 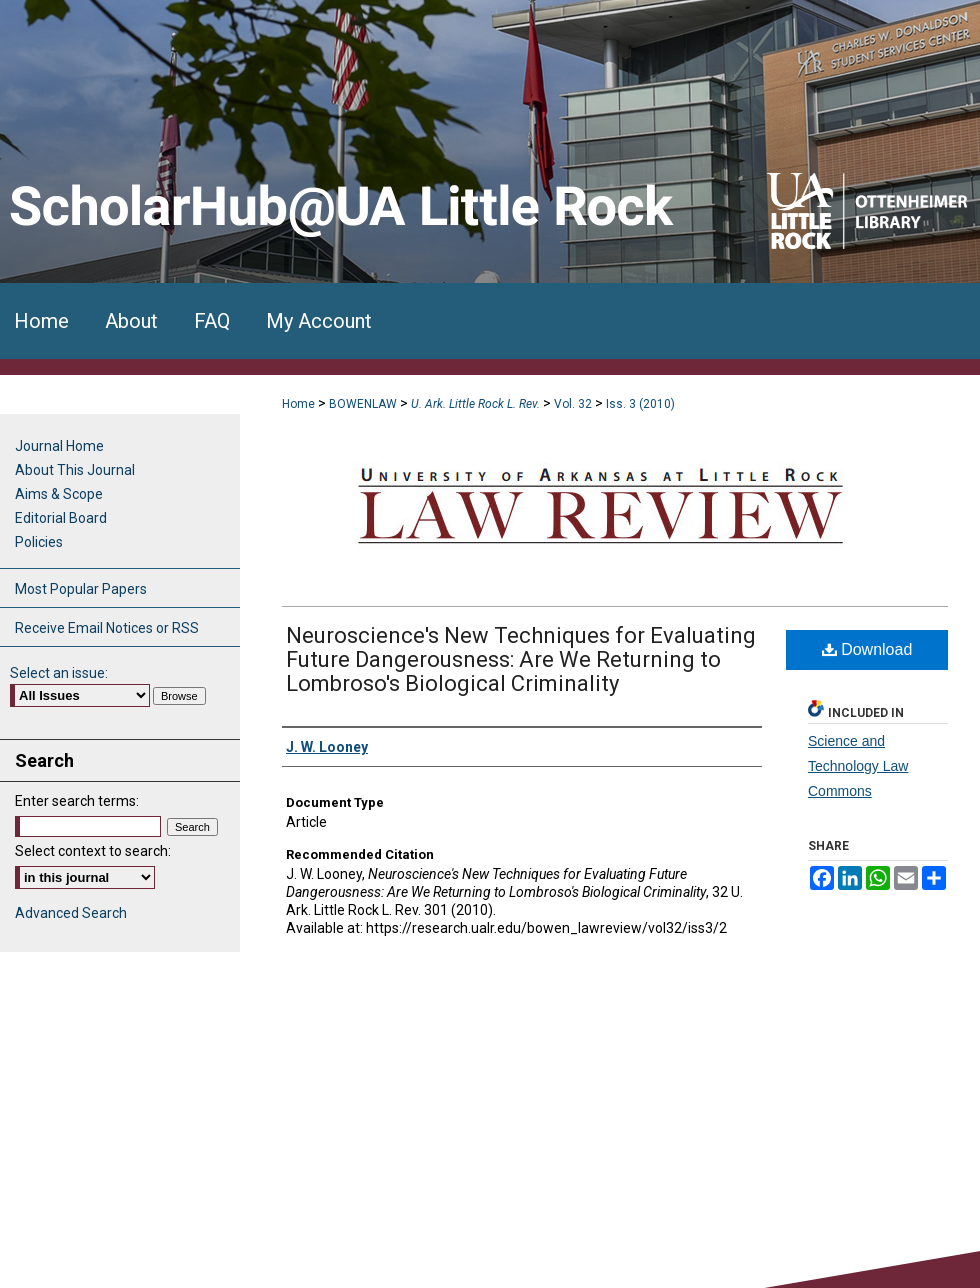 What do you see at coordinates (93, 851) in the screenshot?
I see `Select context to search:` at bounding box center [93, 851].